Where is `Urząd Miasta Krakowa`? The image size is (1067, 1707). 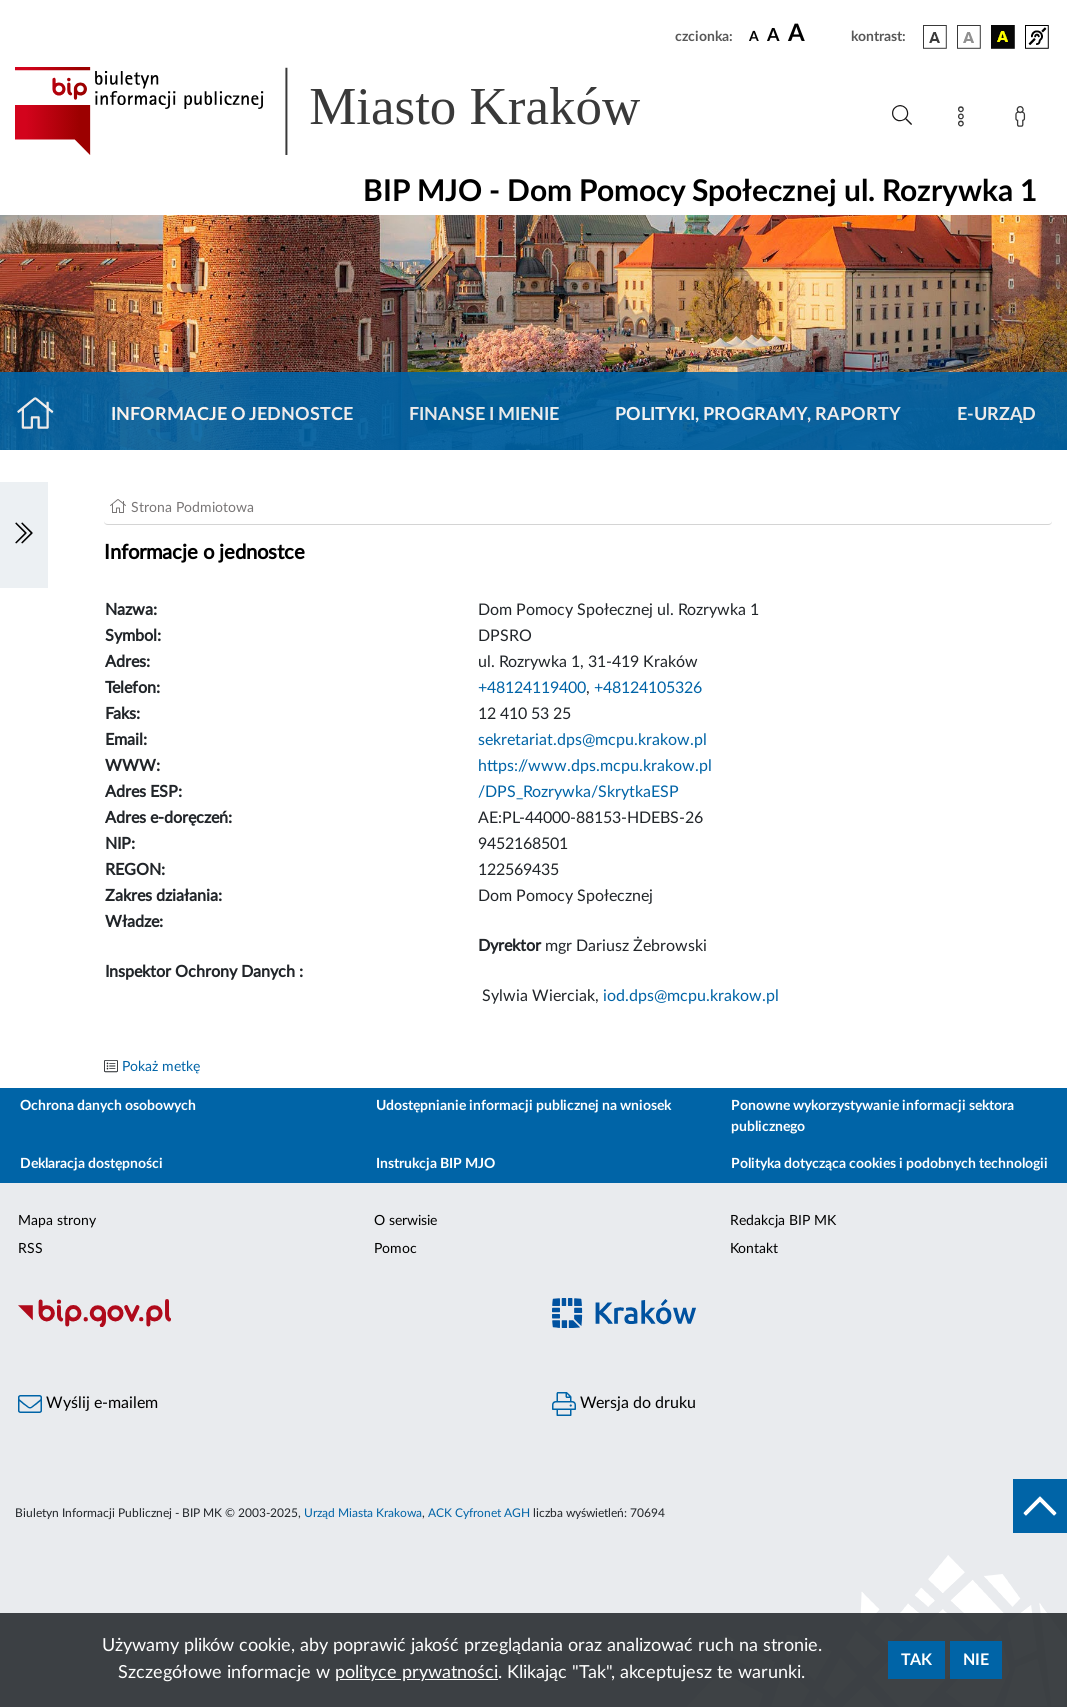
Urząd Miasta Krakowa is located at coordinates (363, 1513).